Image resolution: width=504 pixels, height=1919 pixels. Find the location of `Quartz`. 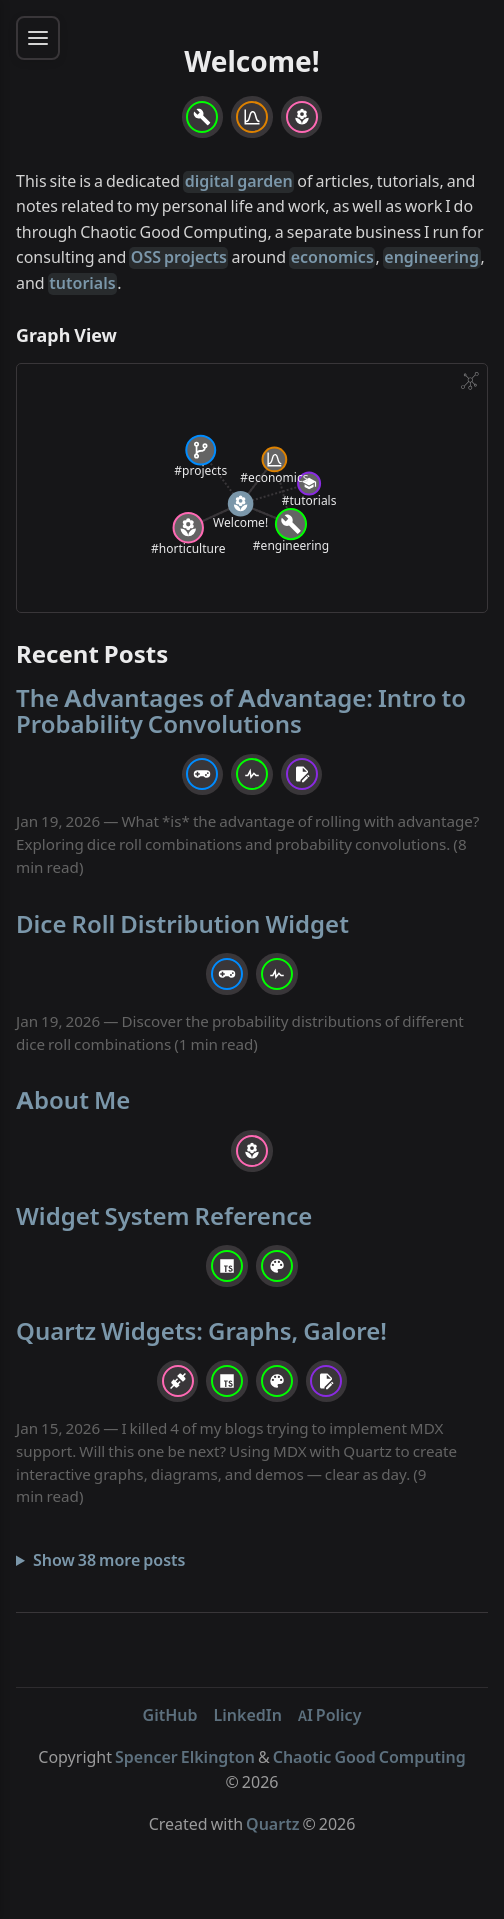

Quartz is located at coordinates (272, 1825).